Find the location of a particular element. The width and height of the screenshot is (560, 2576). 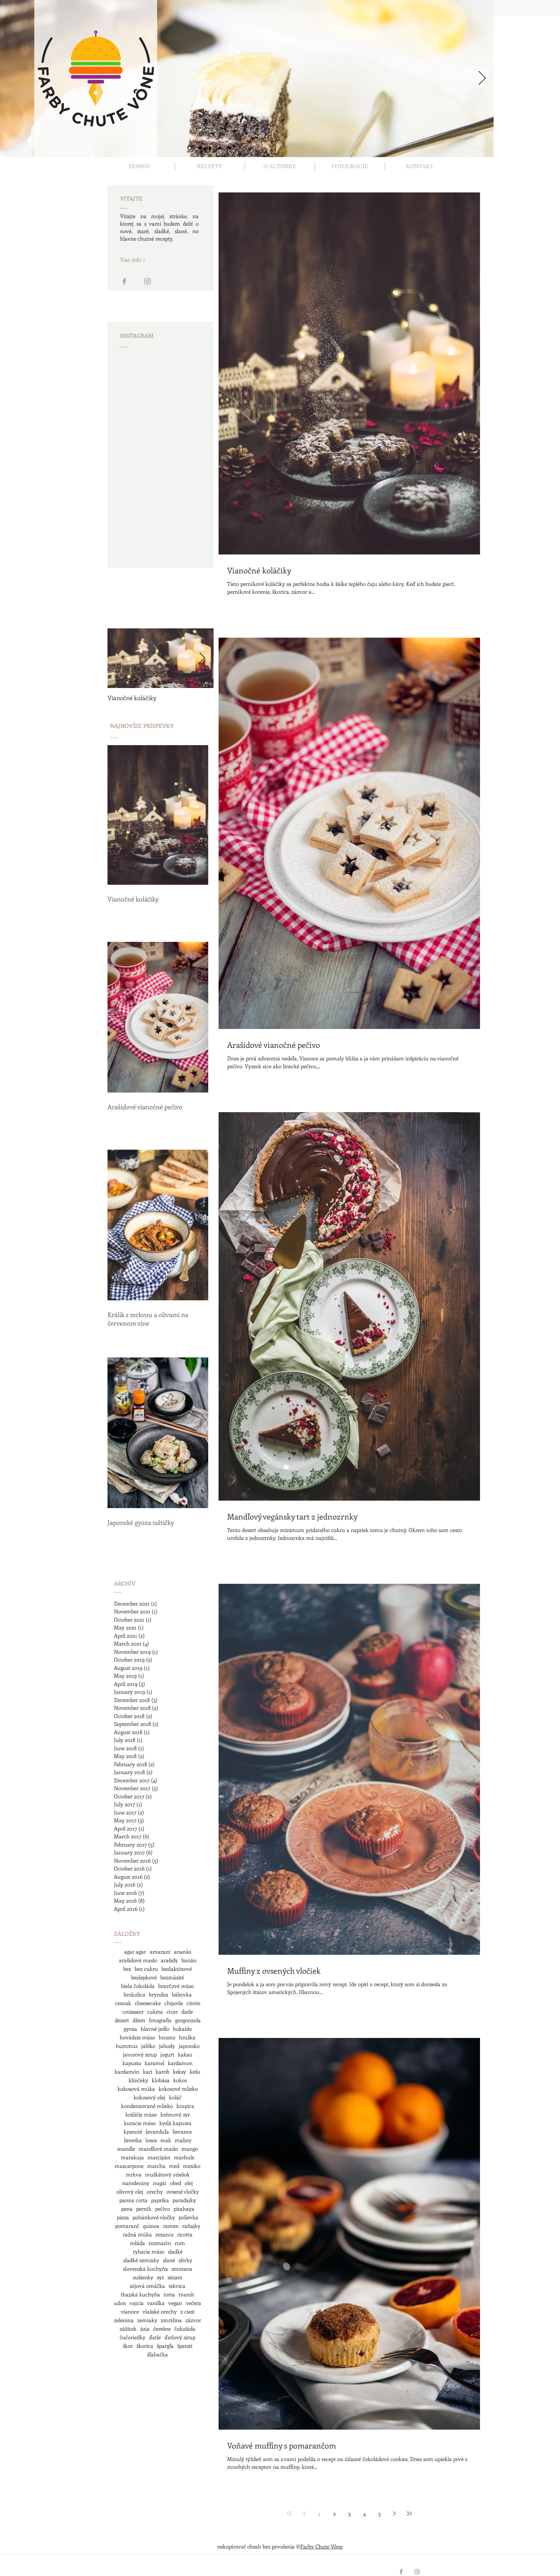

perník is located at coordinates (143, 2208).